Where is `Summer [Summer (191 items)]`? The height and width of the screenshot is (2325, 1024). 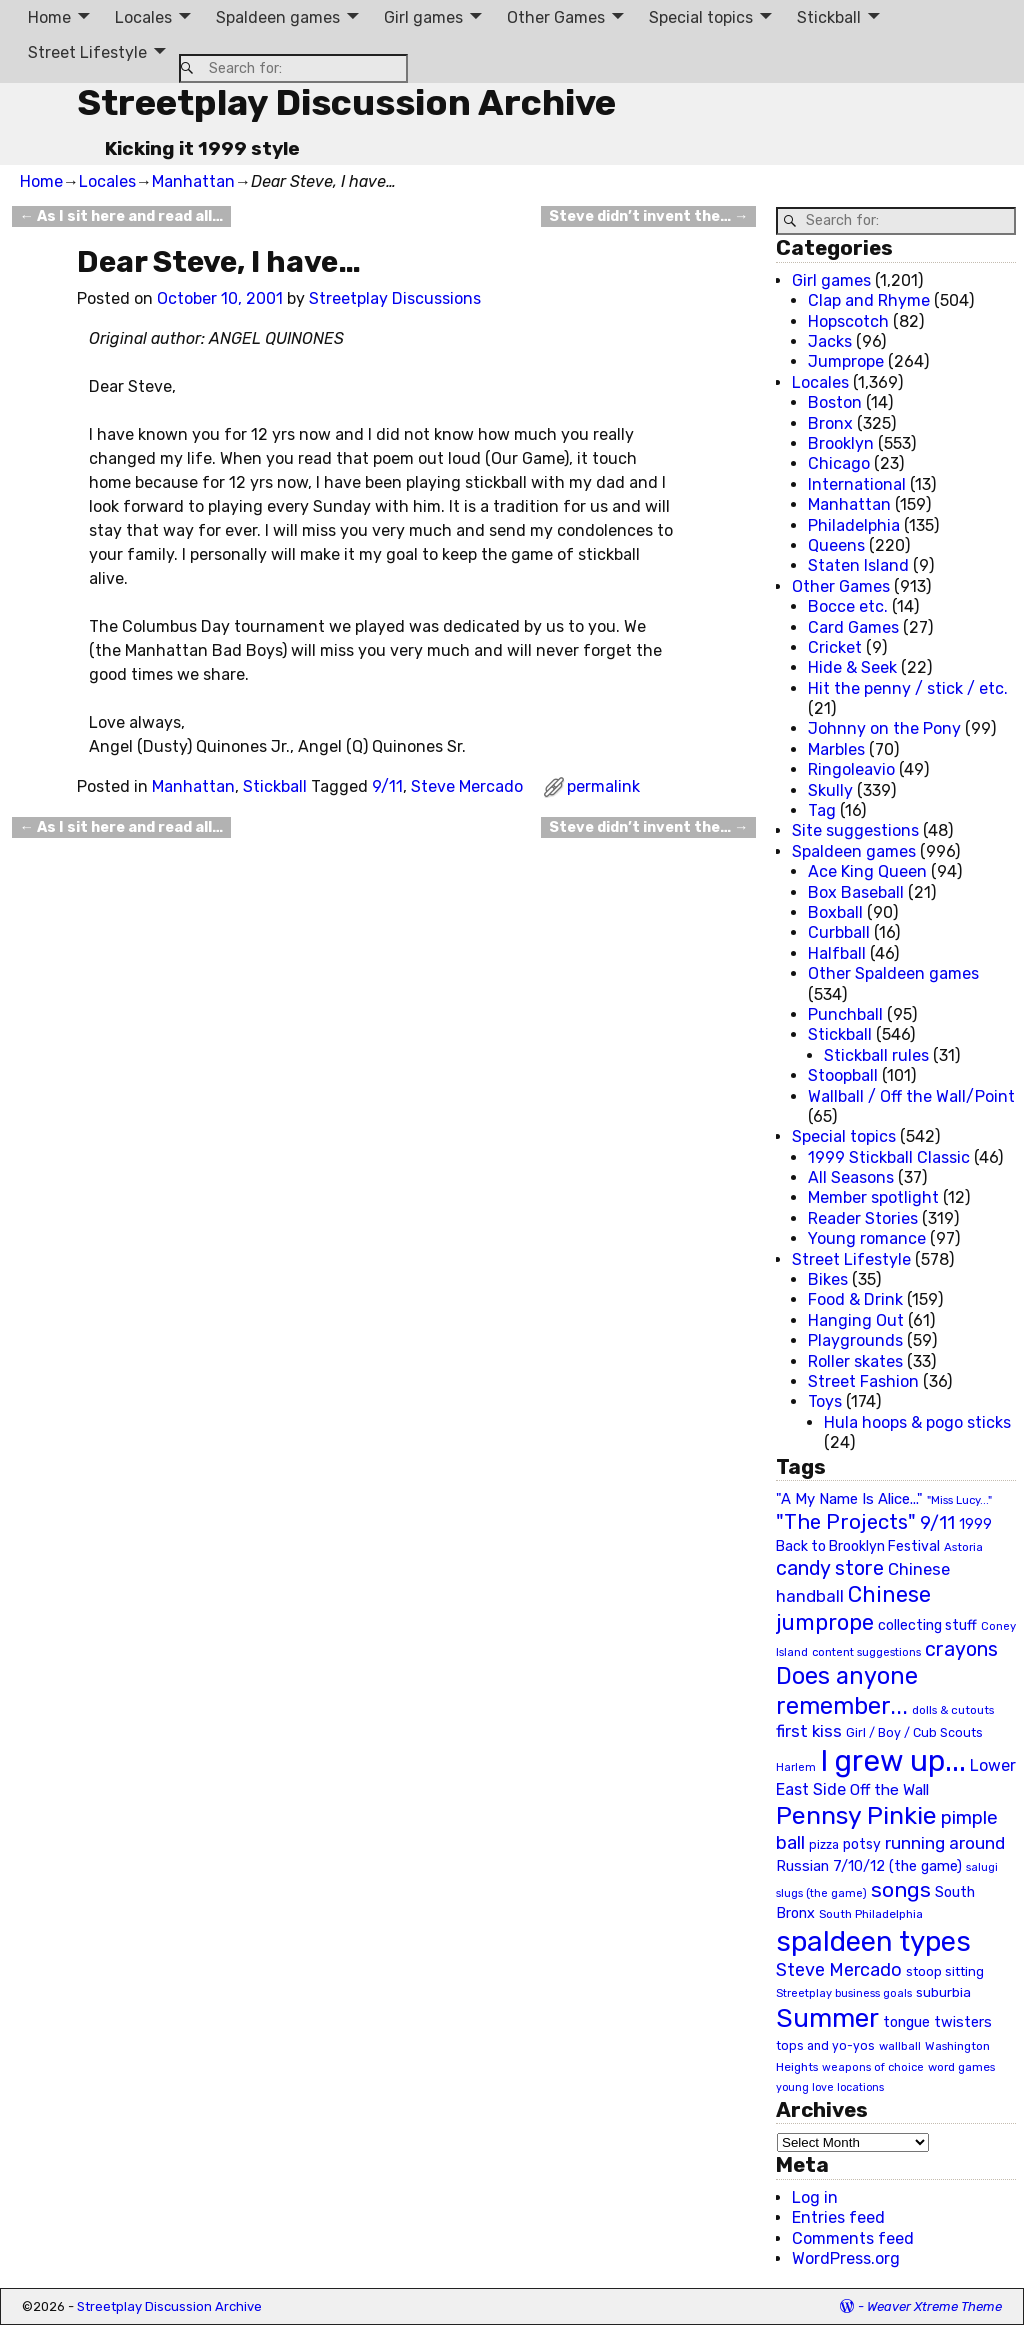
Summer [Summer (191 items)] is located at coordinates (827, 2018).